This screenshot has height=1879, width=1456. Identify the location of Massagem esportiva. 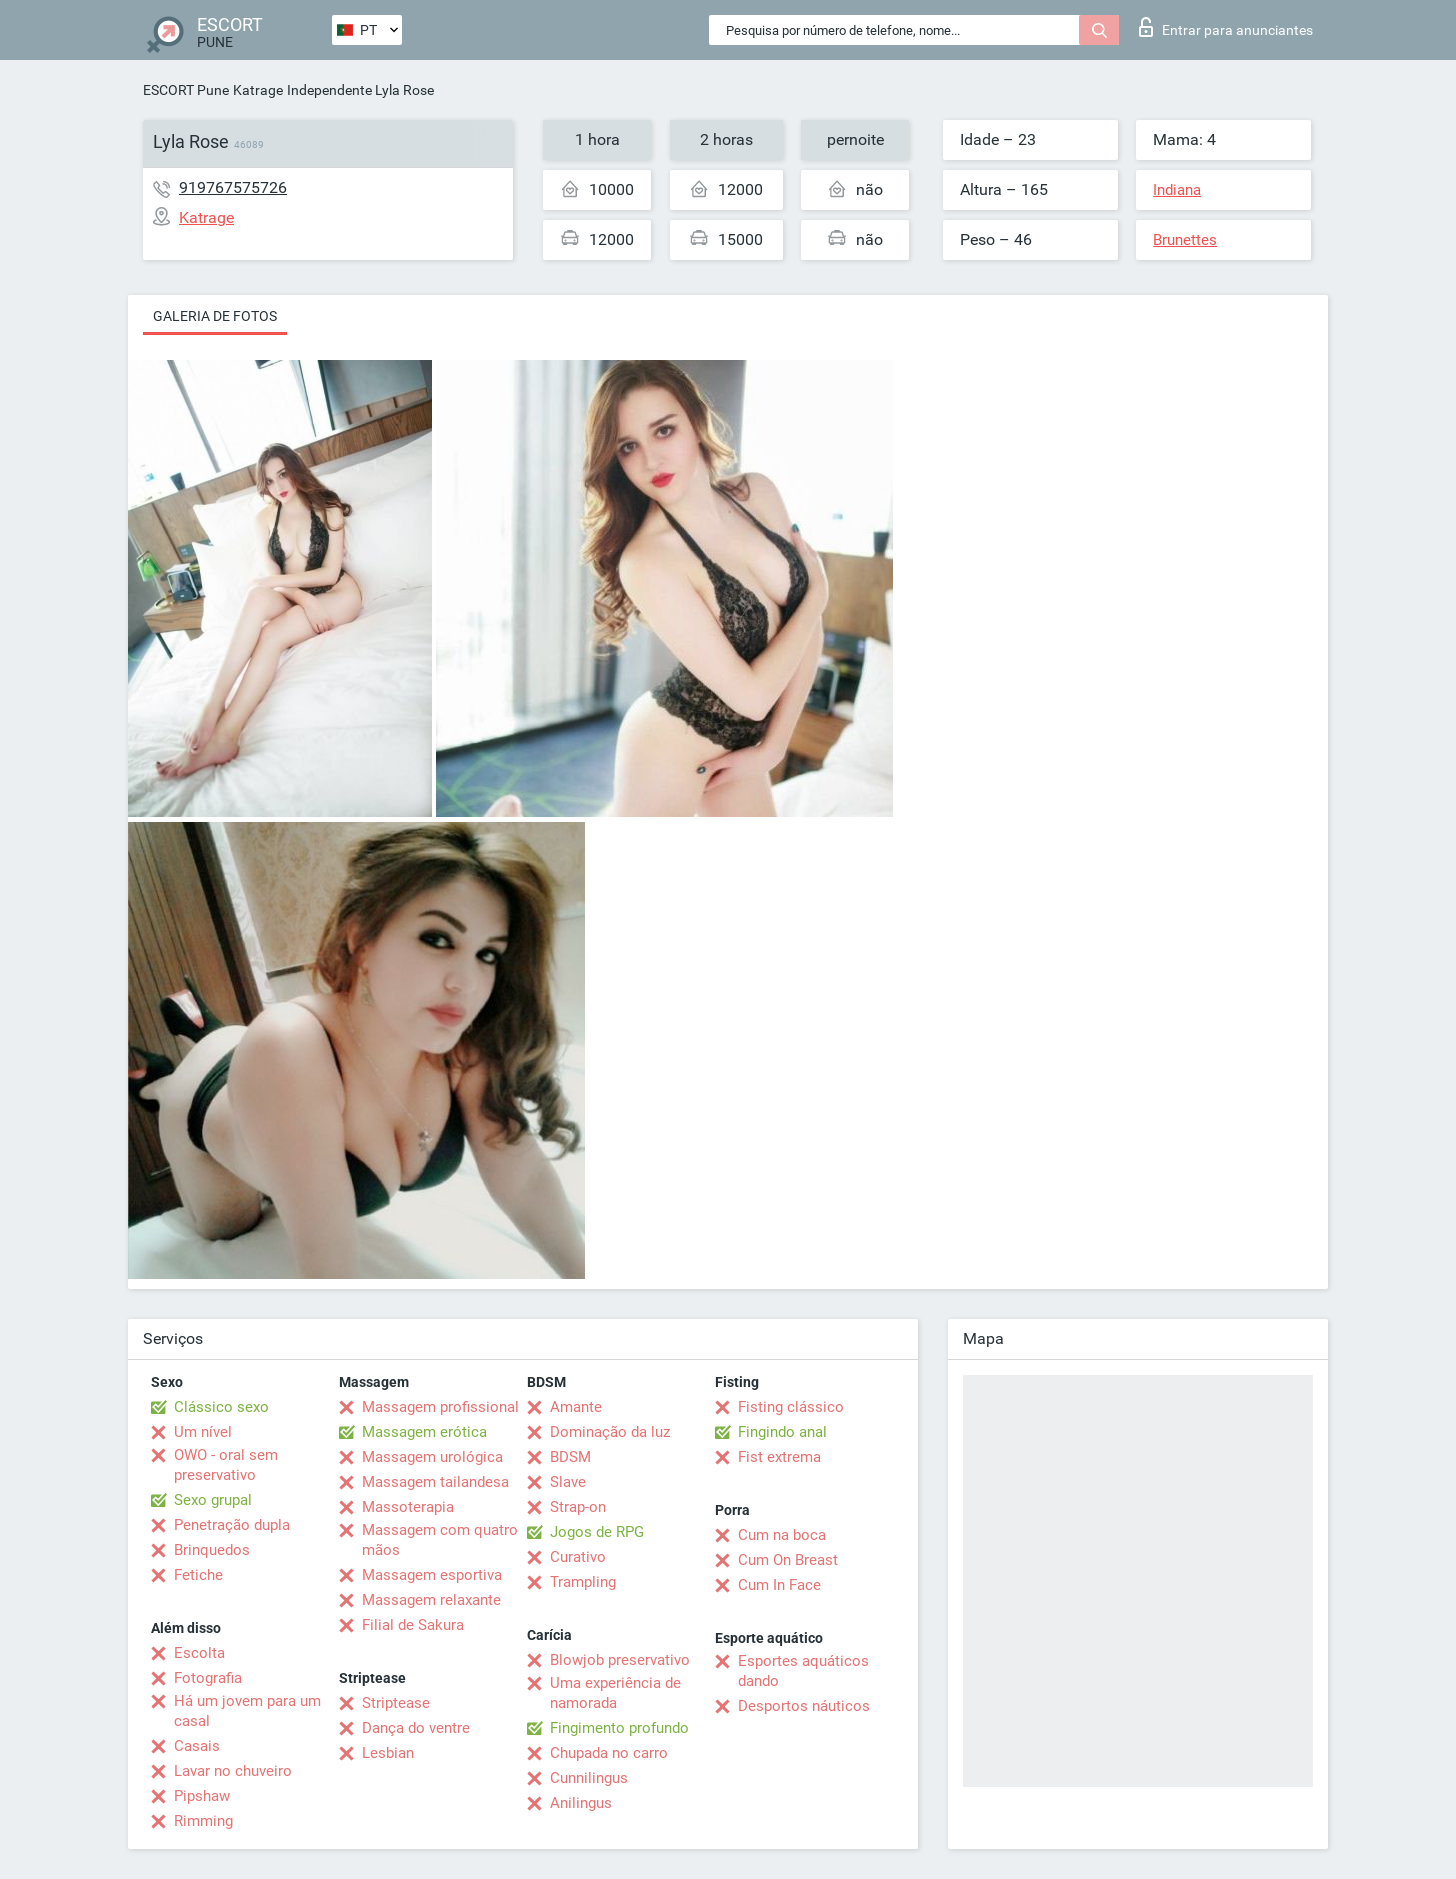
(432, 1575).